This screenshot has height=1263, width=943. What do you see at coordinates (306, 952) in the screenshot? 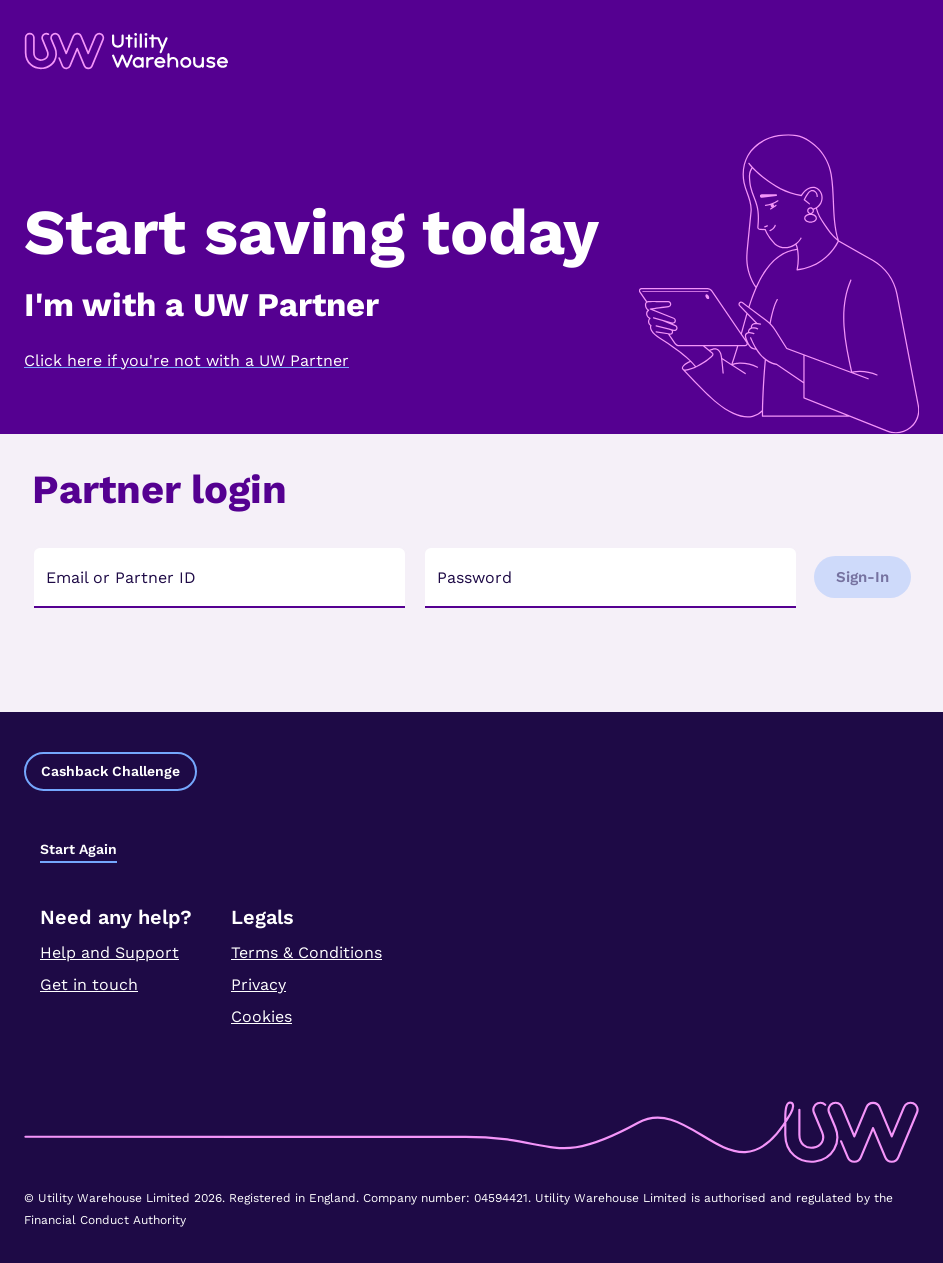
I see `Terms & Conditions` at bounding box center [306, 952].